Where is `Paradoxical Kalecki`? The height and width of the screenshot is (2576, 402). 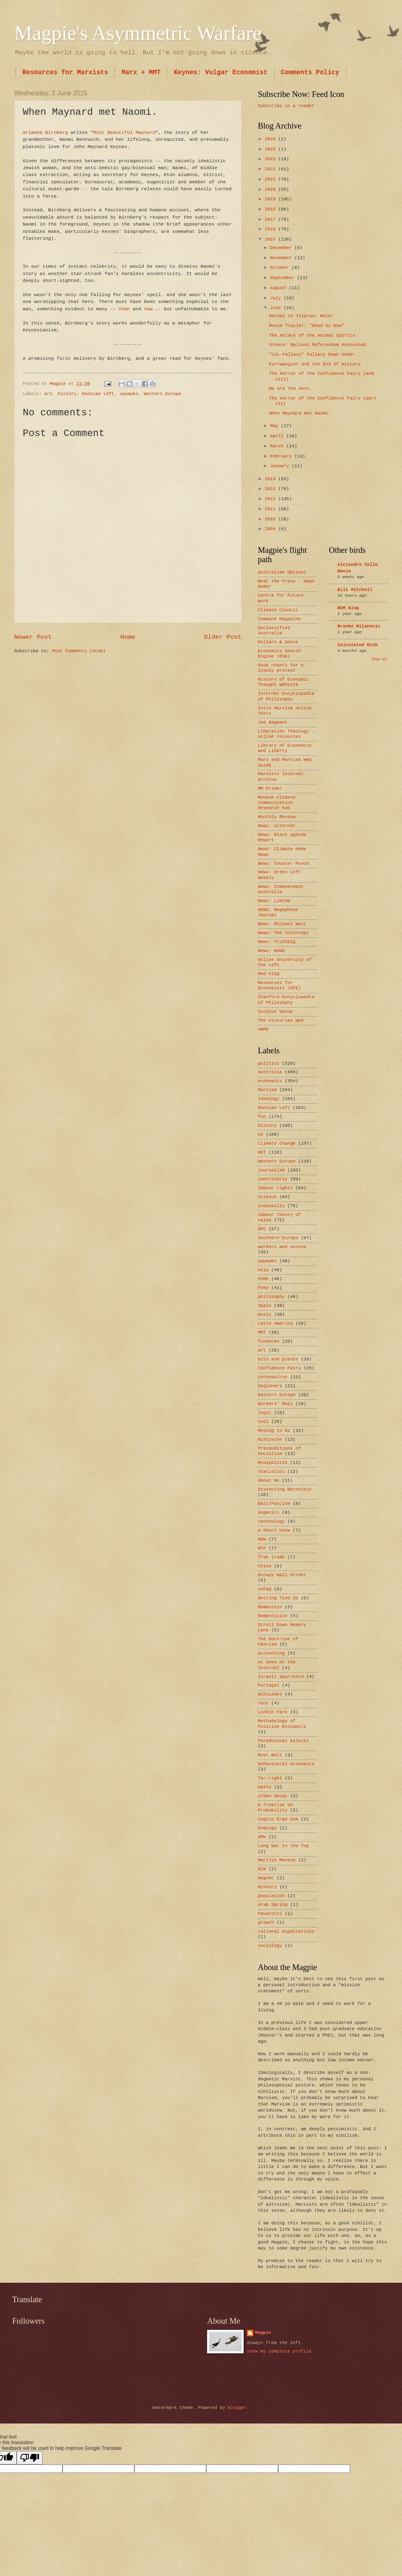
Paradoxical Kalecki is located at coordinates (283, 1740).